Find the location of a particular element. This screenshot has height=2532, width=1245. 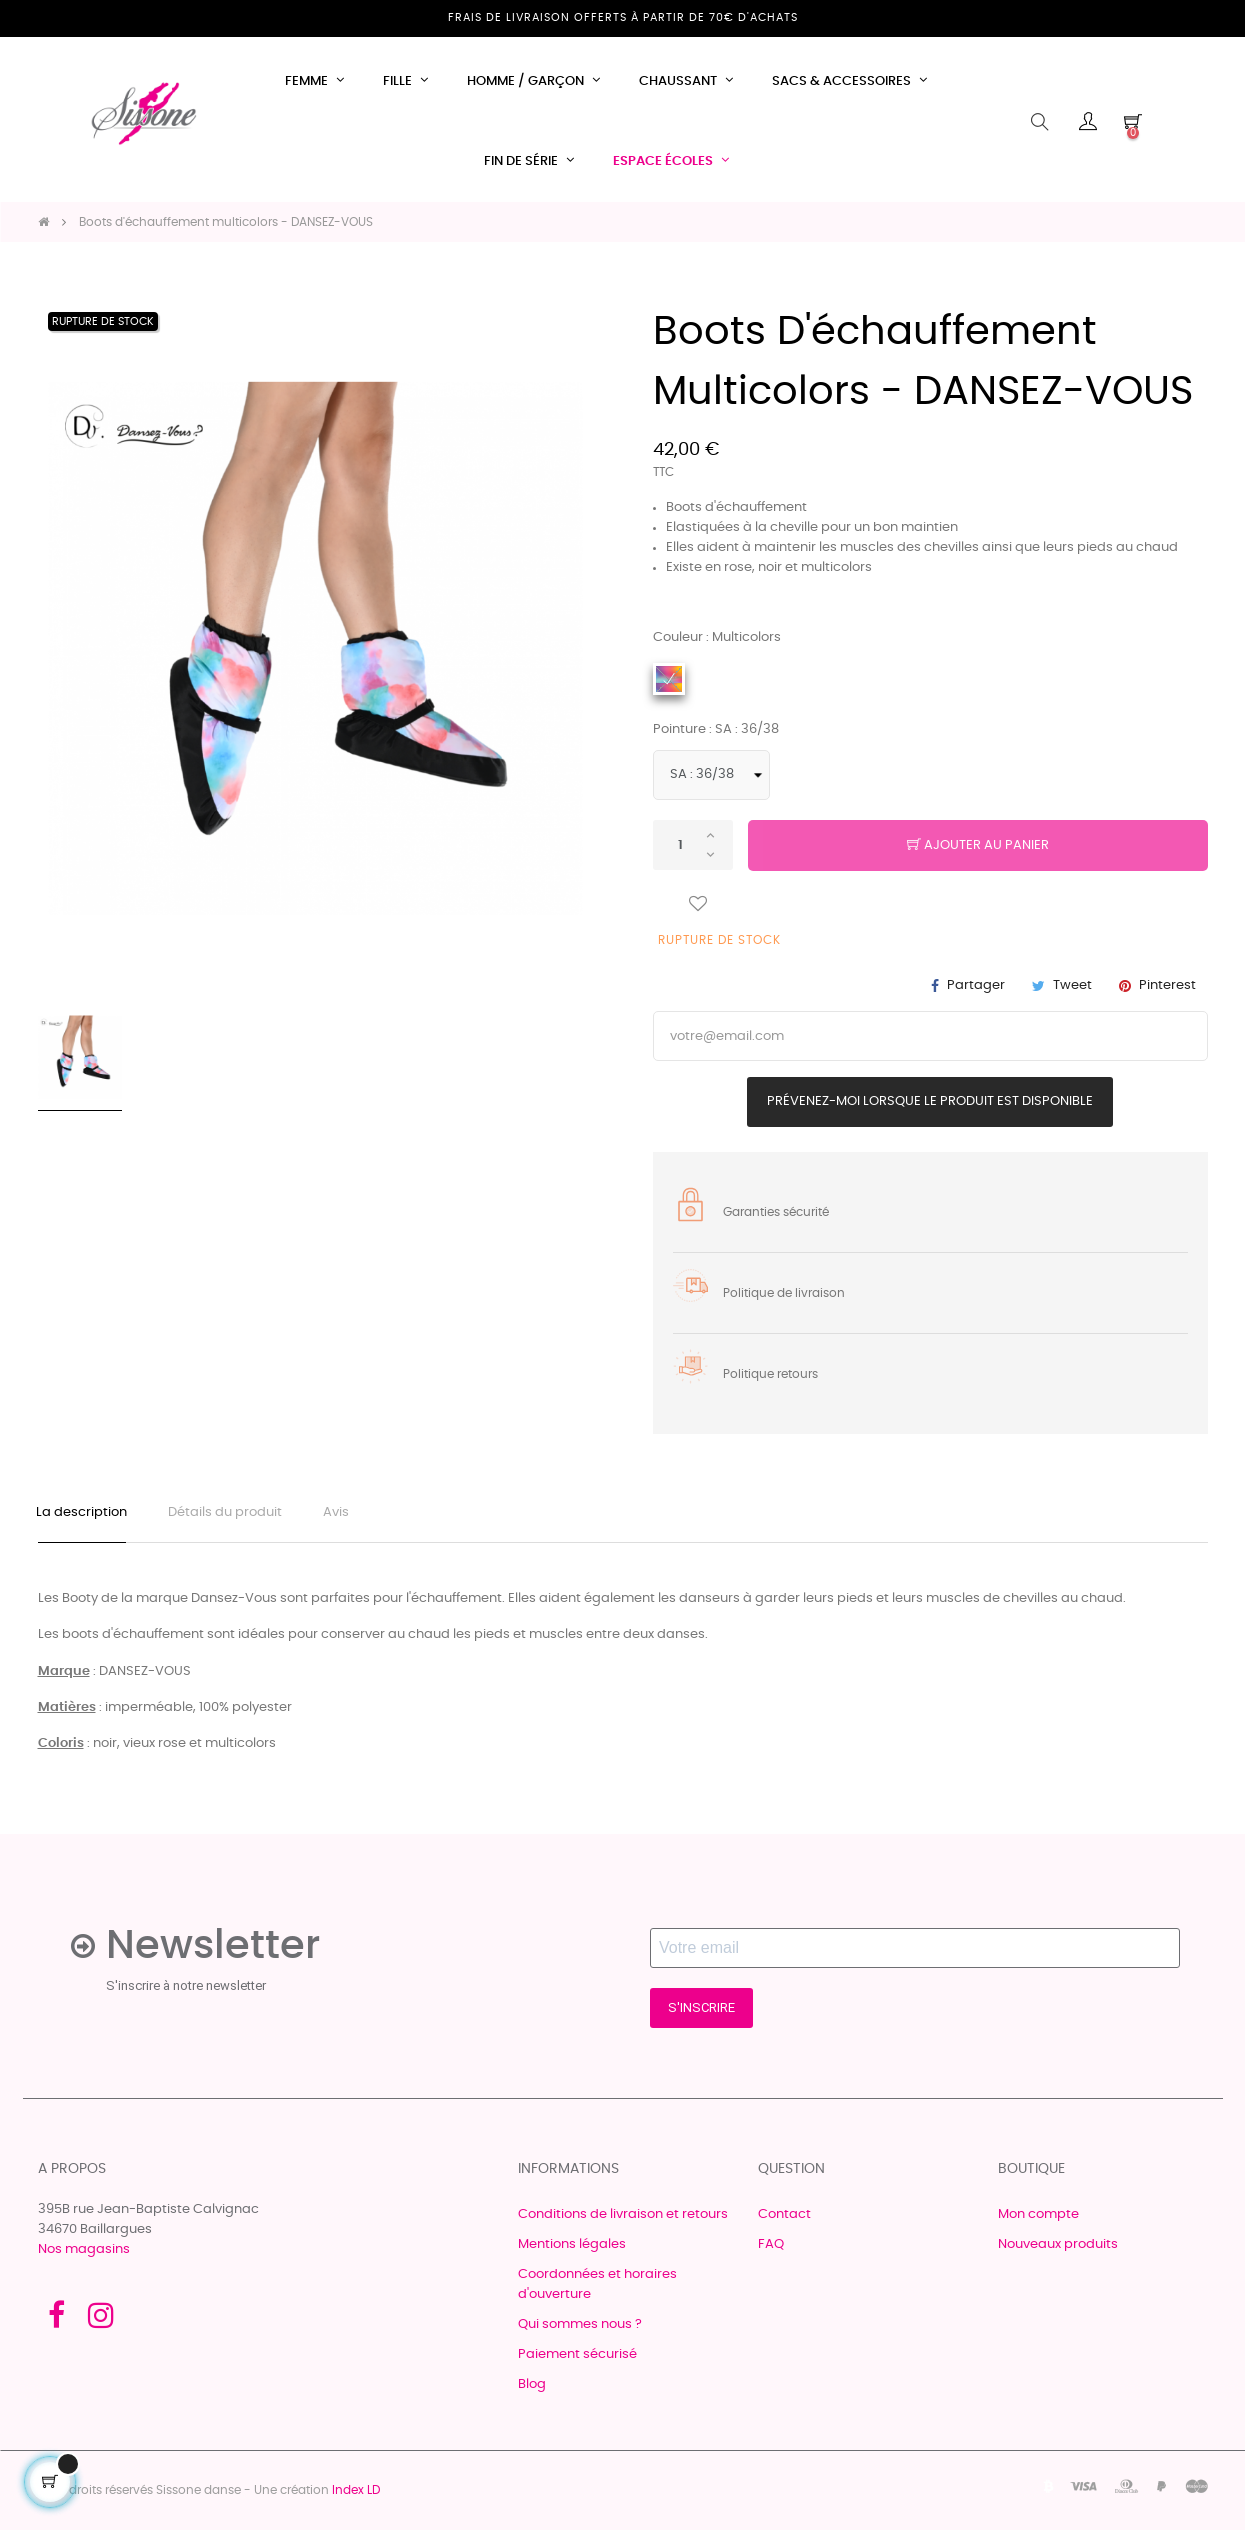

[Quantité] is located at coordinates (693, 845).